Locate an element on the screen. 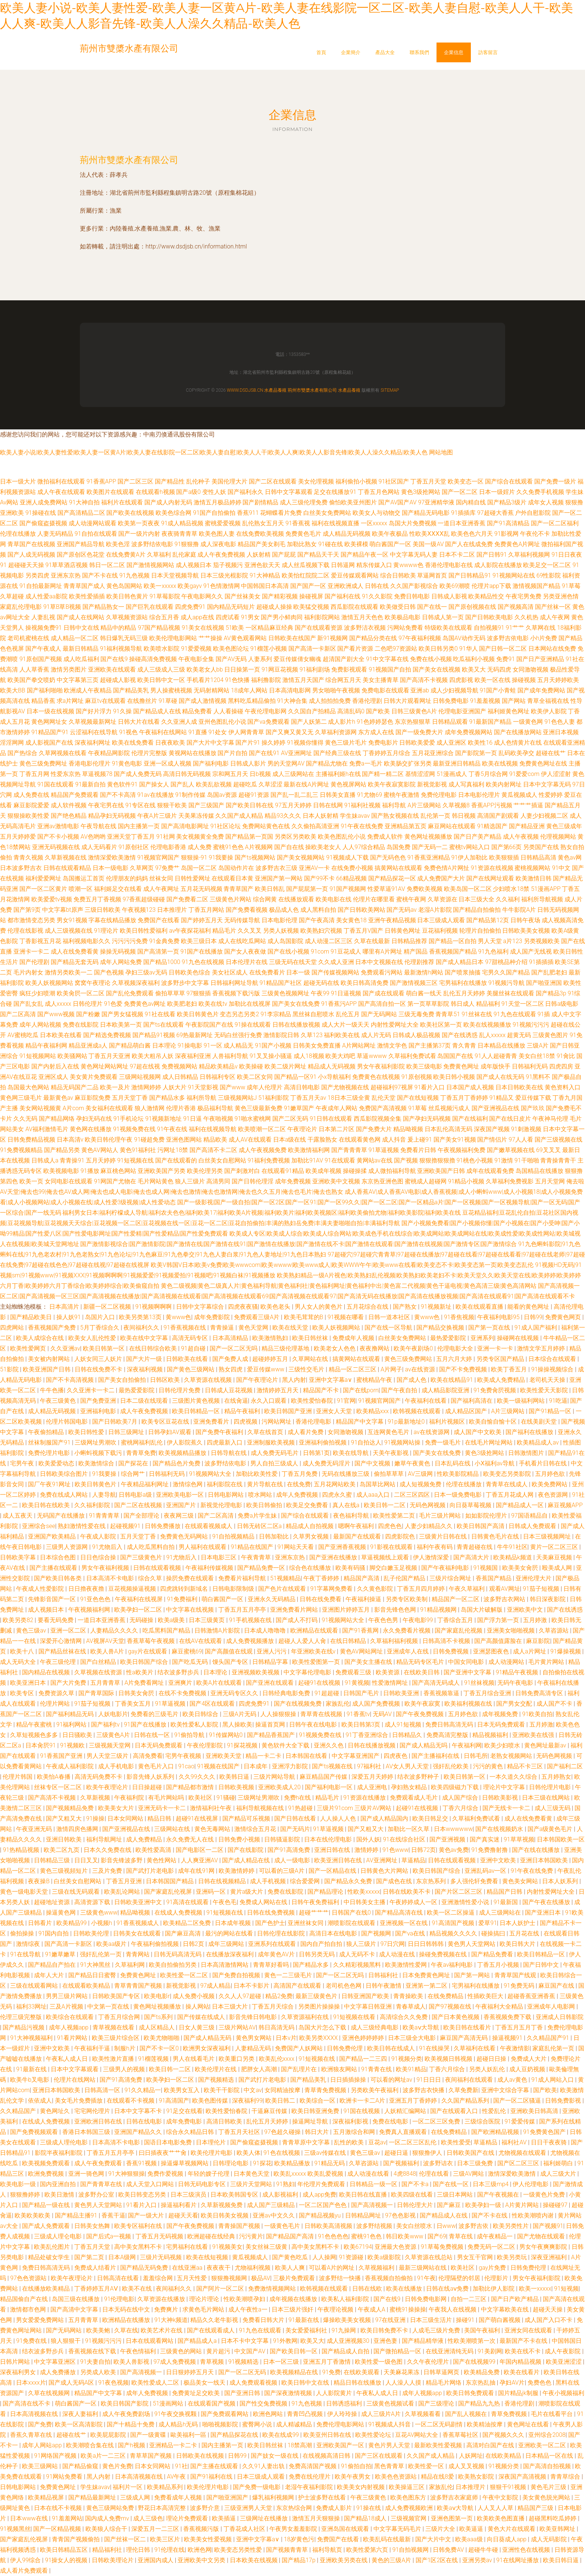 The height and width of the screenshot is (2576, 585). 欧洲卡一卡二A片 is located at coordinates (363, 2100).